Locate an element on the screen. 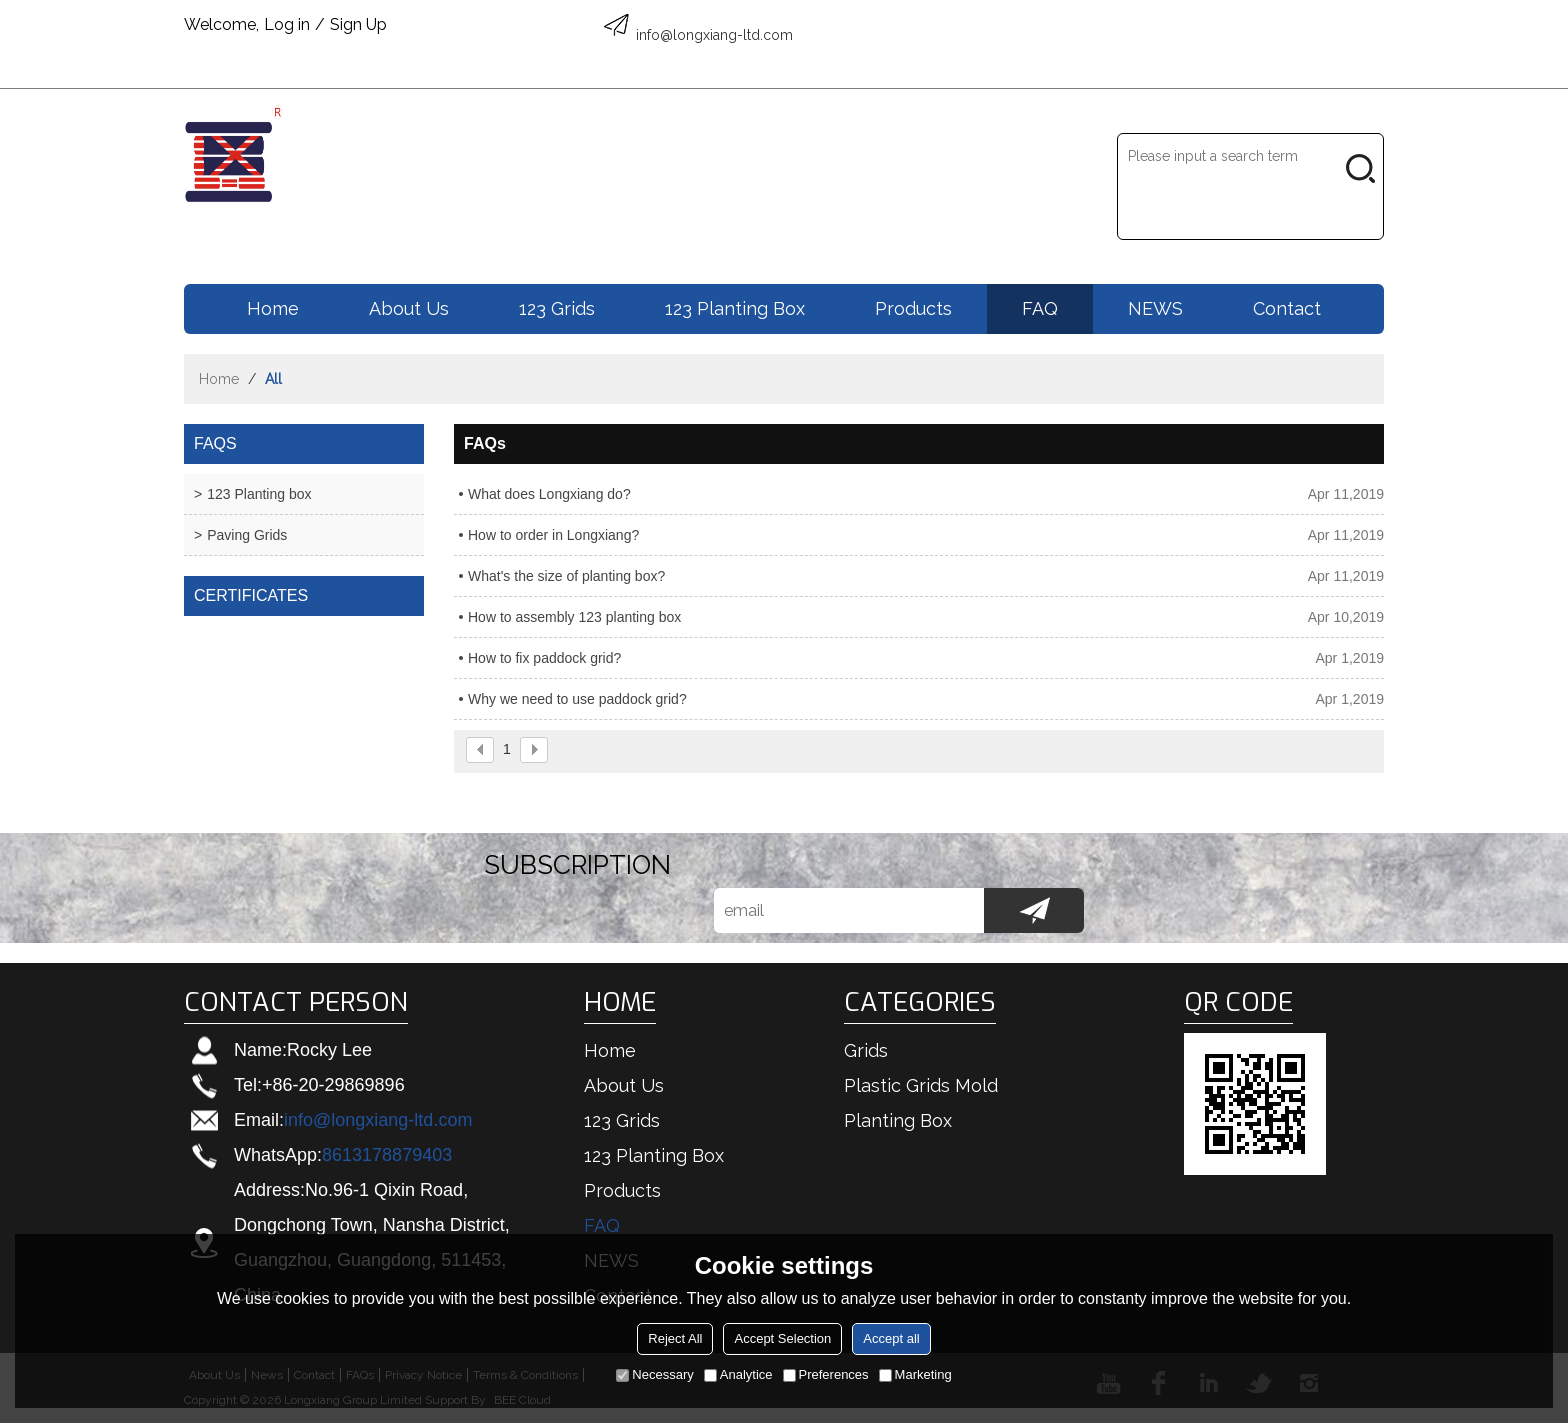  123 Planting box is located at coordinates (735, 308).